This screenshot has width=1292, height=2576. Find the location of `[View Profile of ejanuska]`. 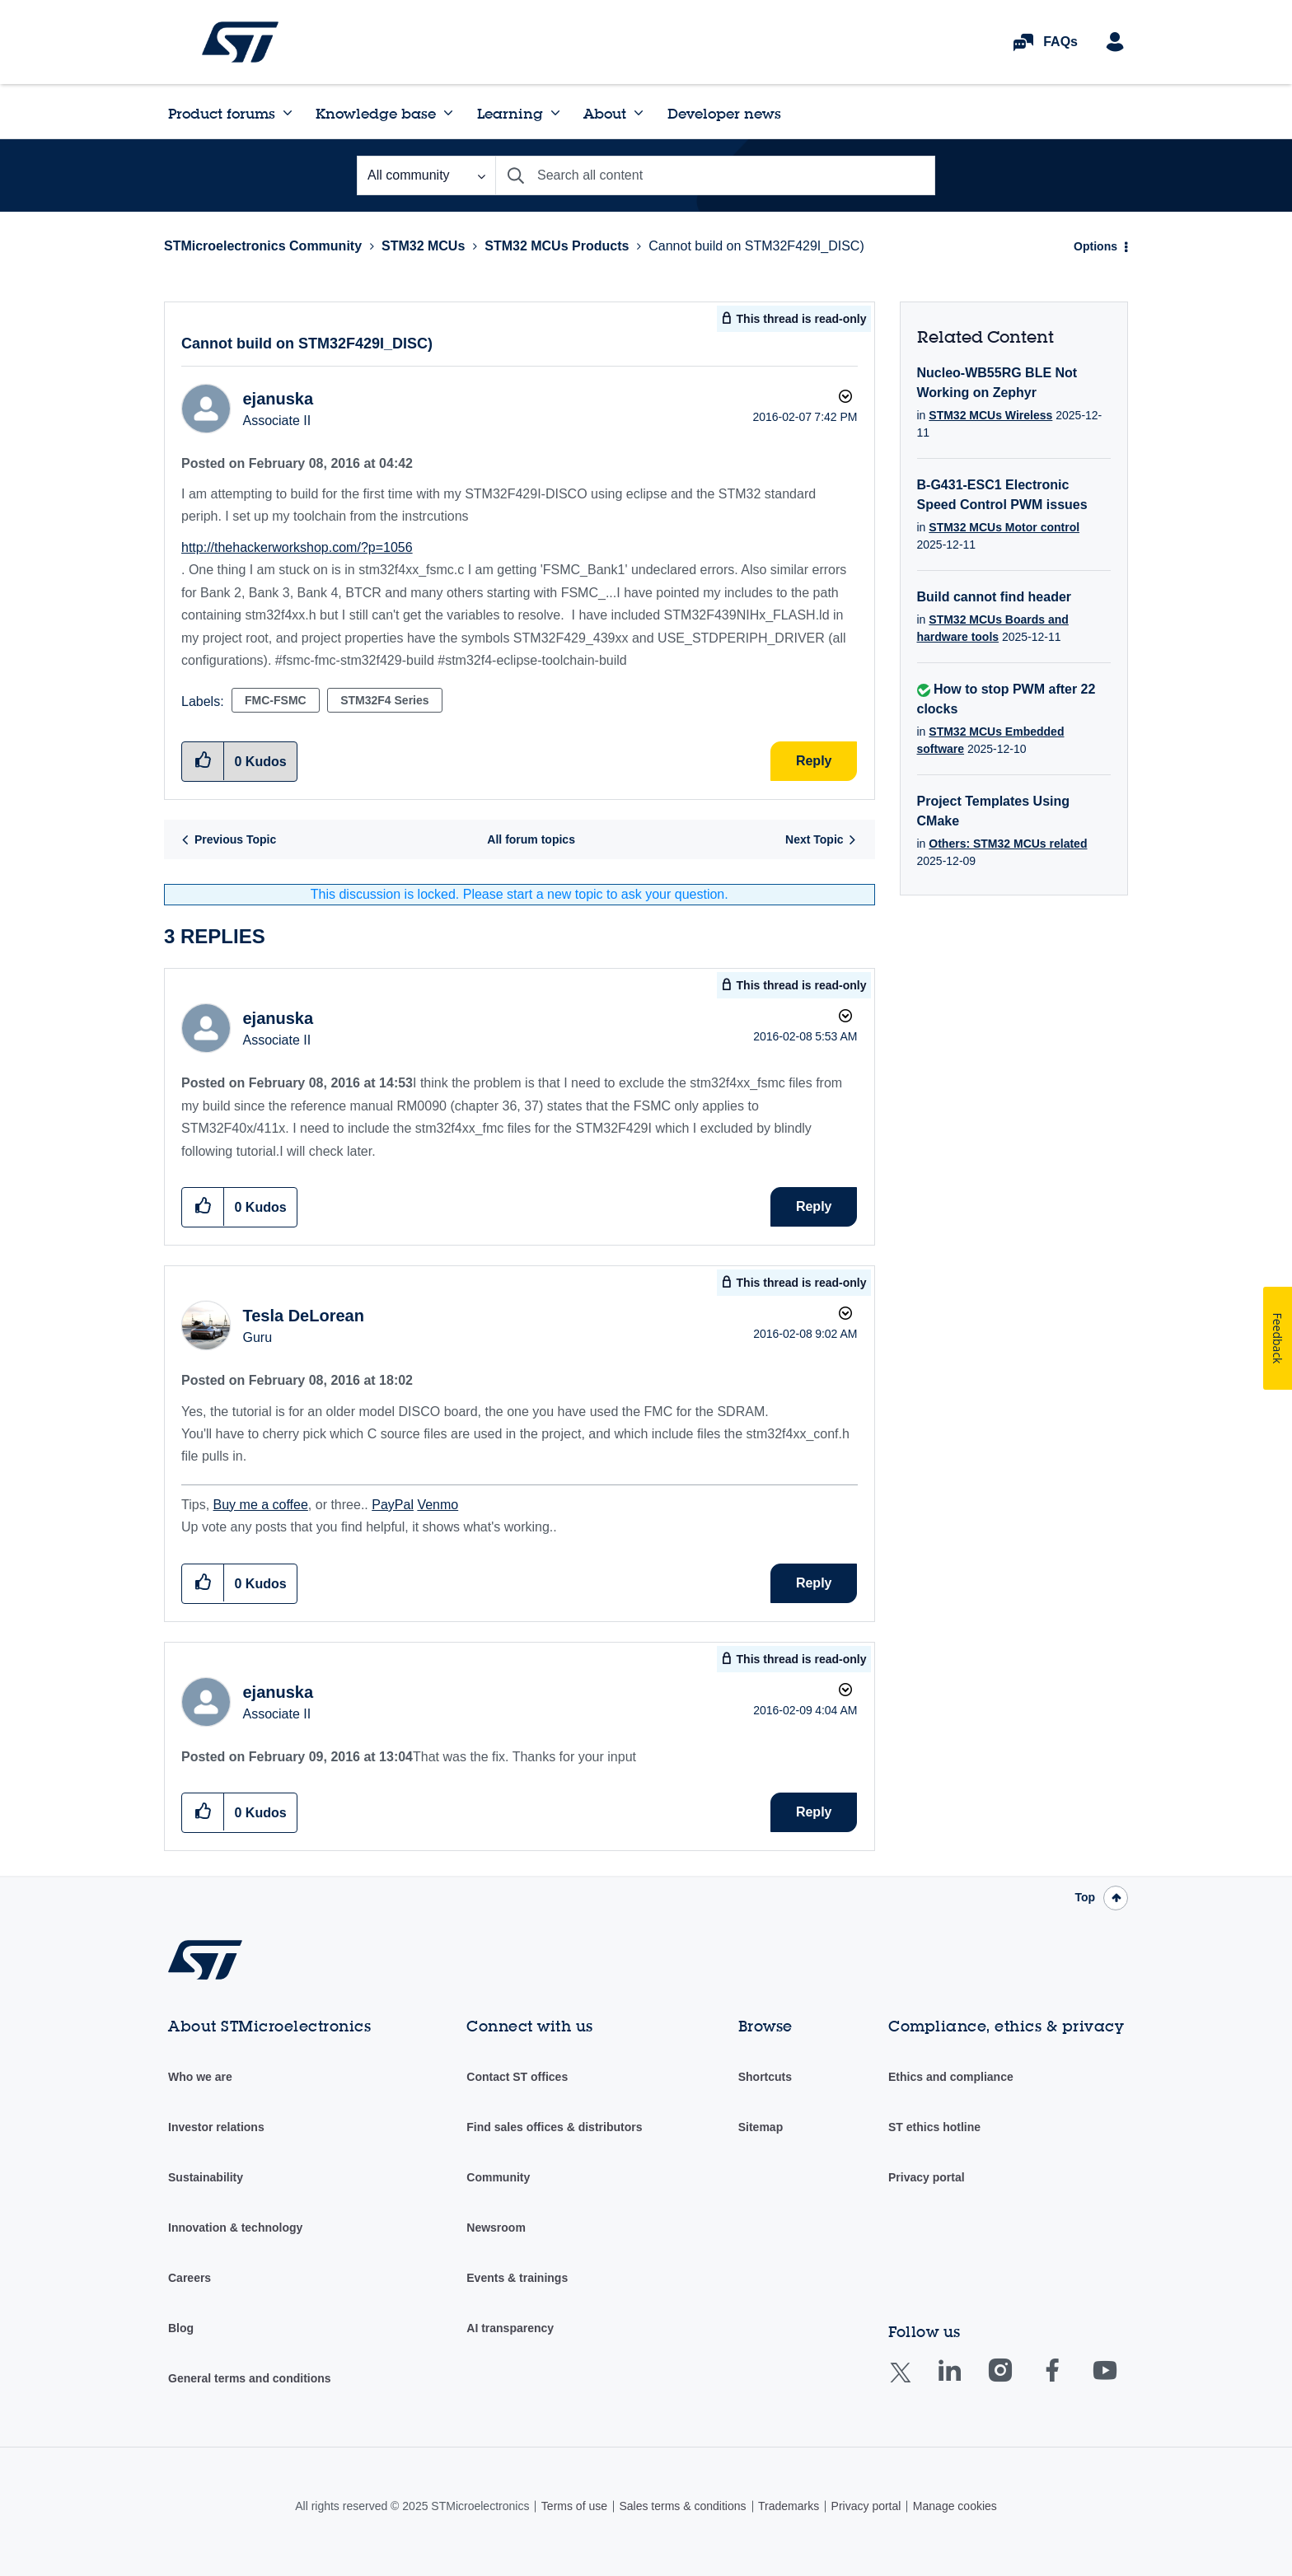

[View Profile of ejanuska] is located at coordinates (277, 399).